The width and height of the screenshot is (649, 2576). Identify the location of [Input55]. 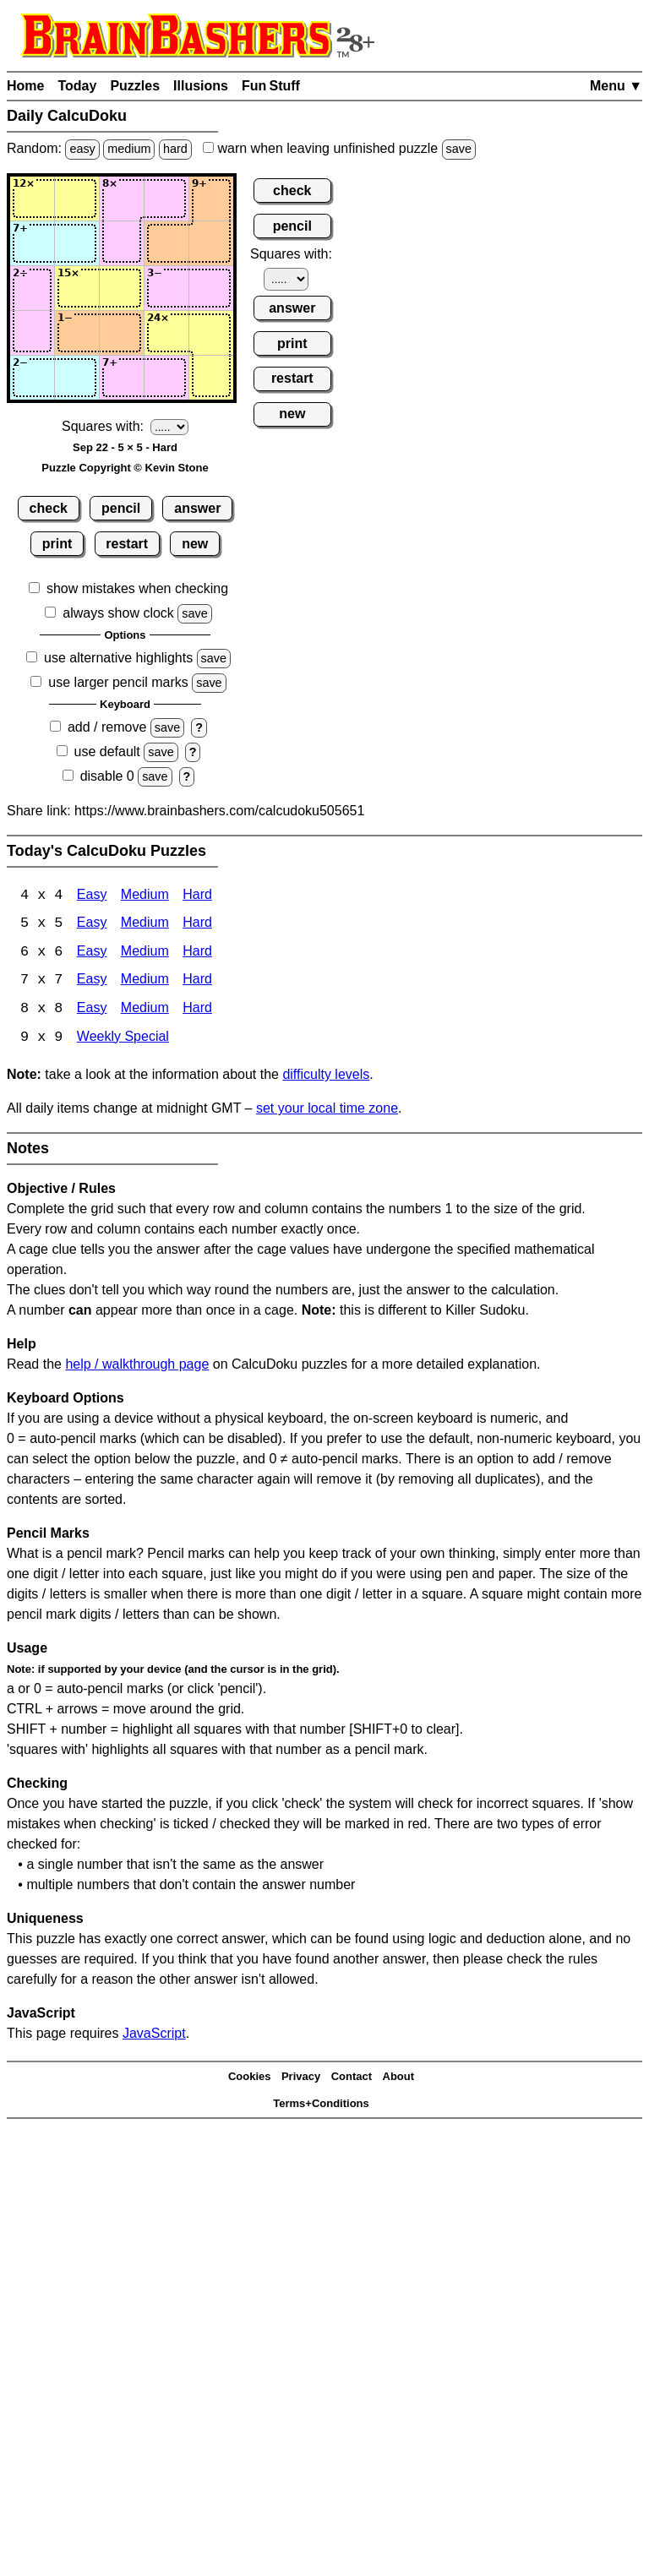
(211, 378).